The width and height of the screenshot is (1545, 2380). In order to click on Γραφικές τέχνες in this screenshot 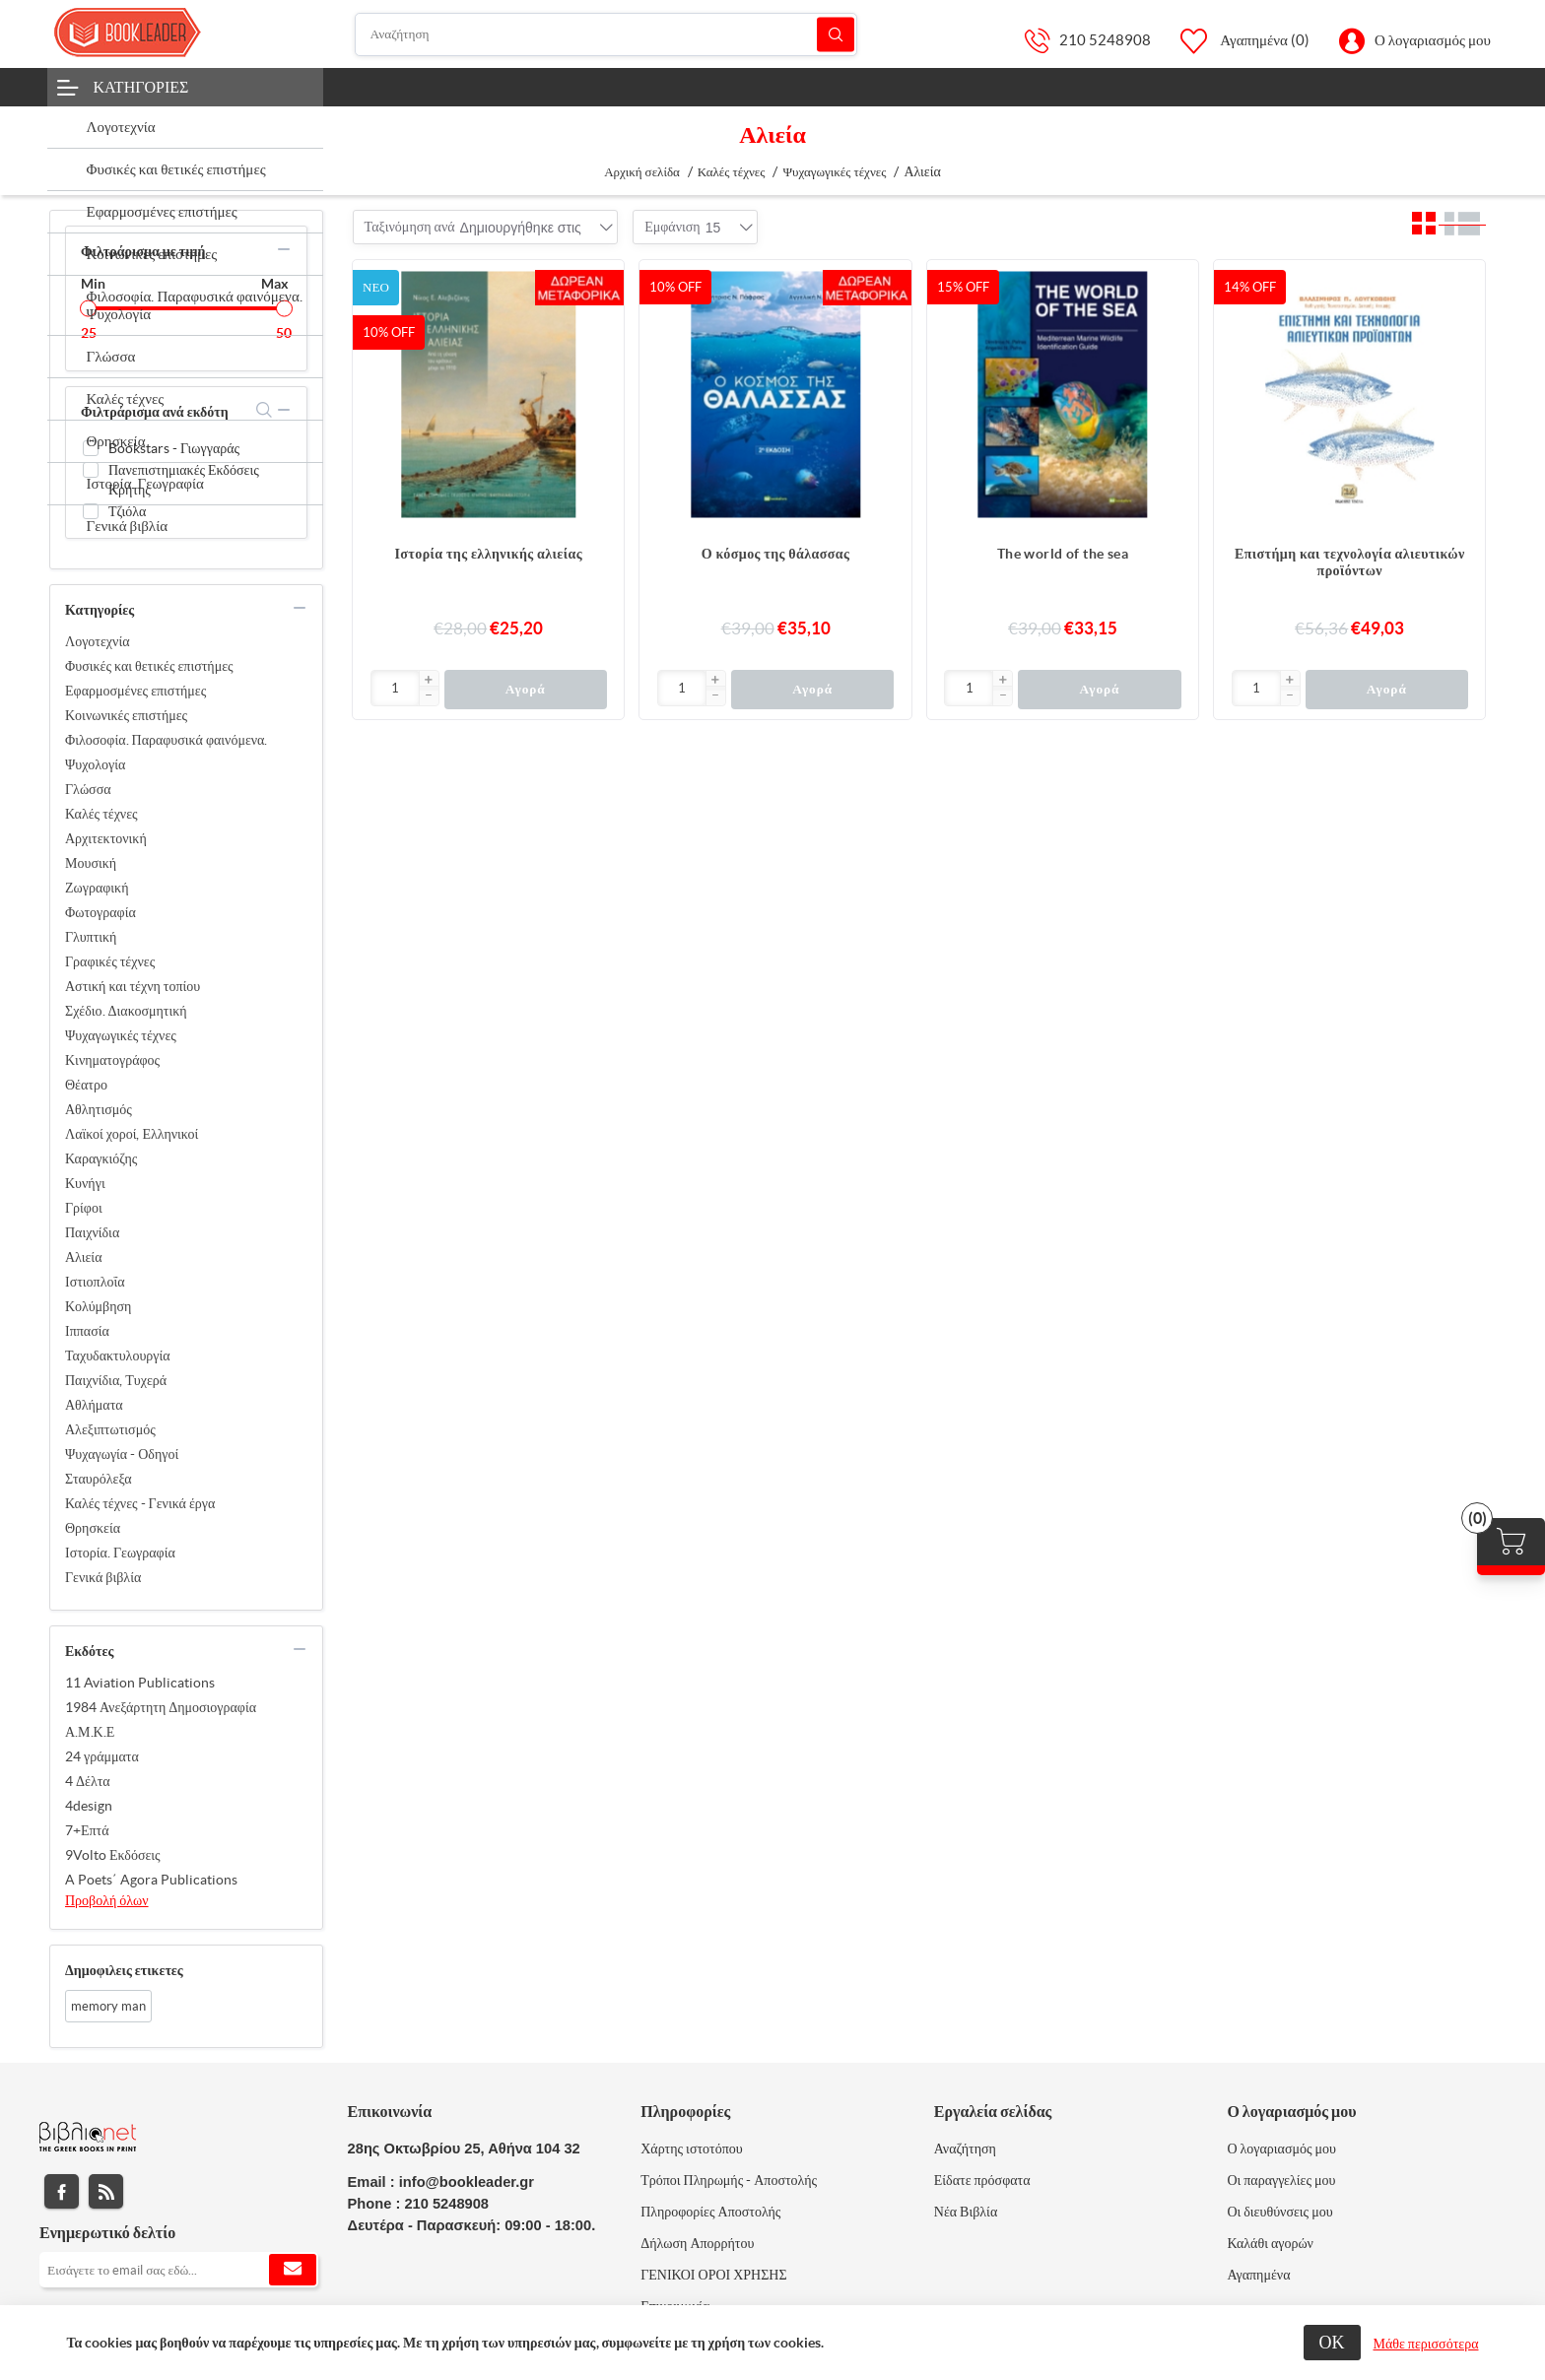, I will do `click(110, 961)`.